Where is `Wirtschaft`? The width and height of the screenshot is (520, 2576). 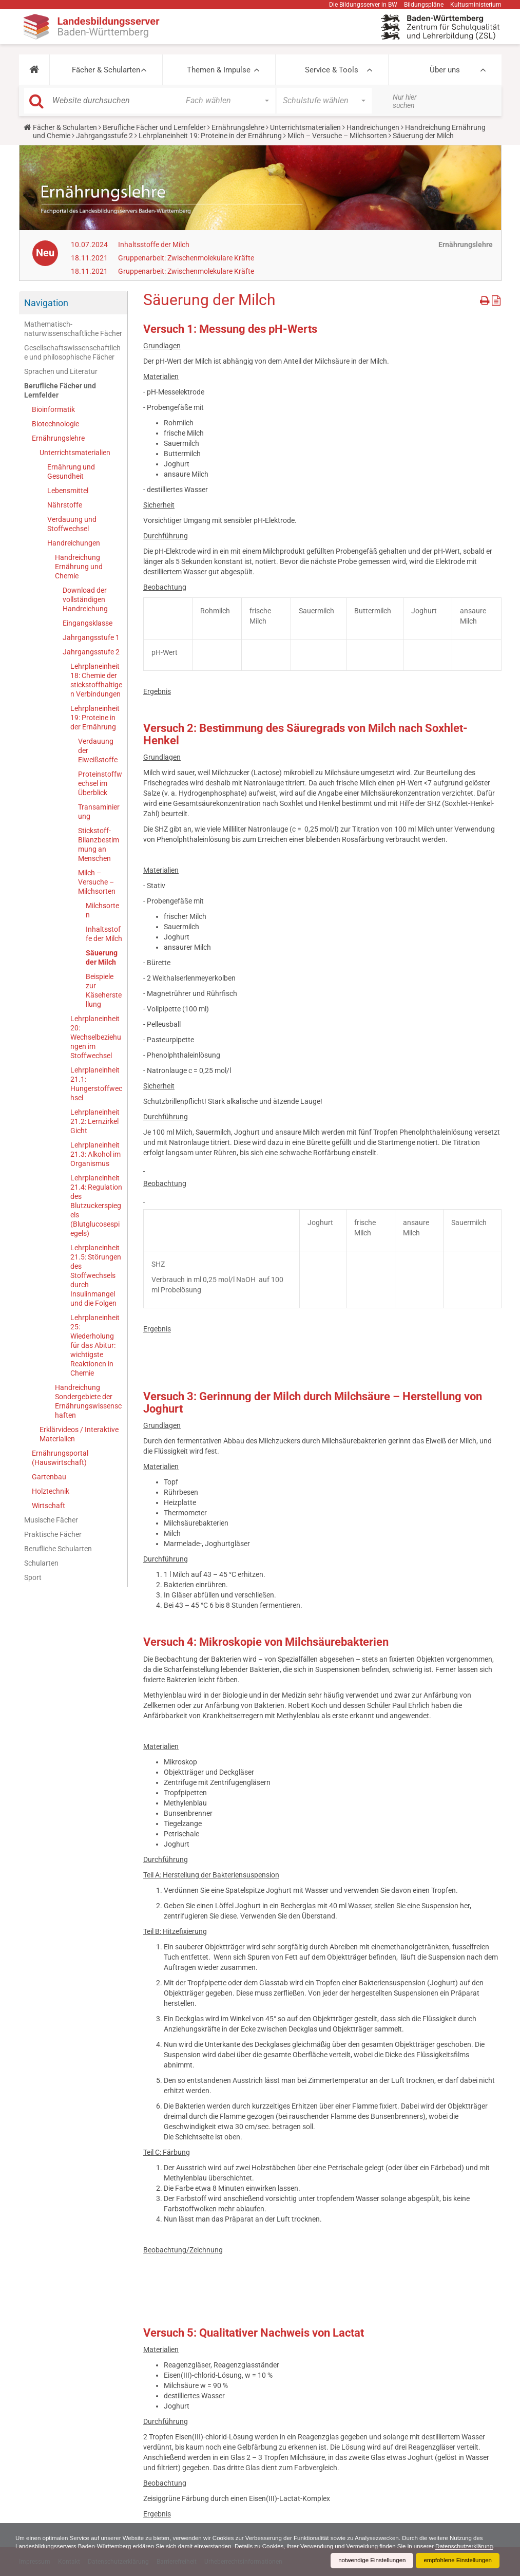 Wirtschaft is located at coordinates (48, 1505).